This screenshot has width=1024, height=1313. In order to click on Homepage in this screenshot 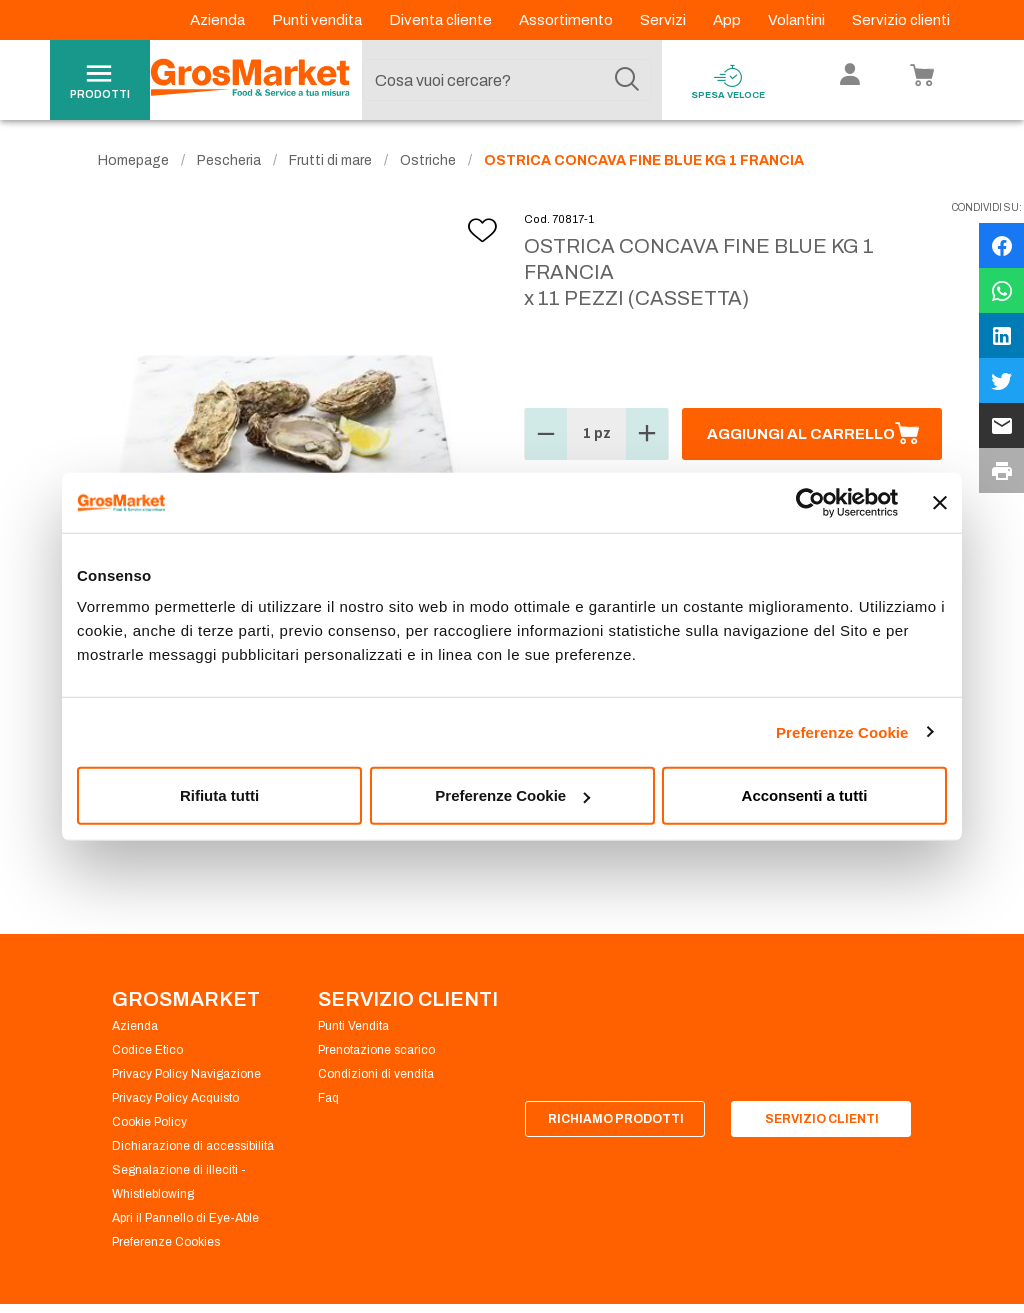, I will do `click(133, 160)`.